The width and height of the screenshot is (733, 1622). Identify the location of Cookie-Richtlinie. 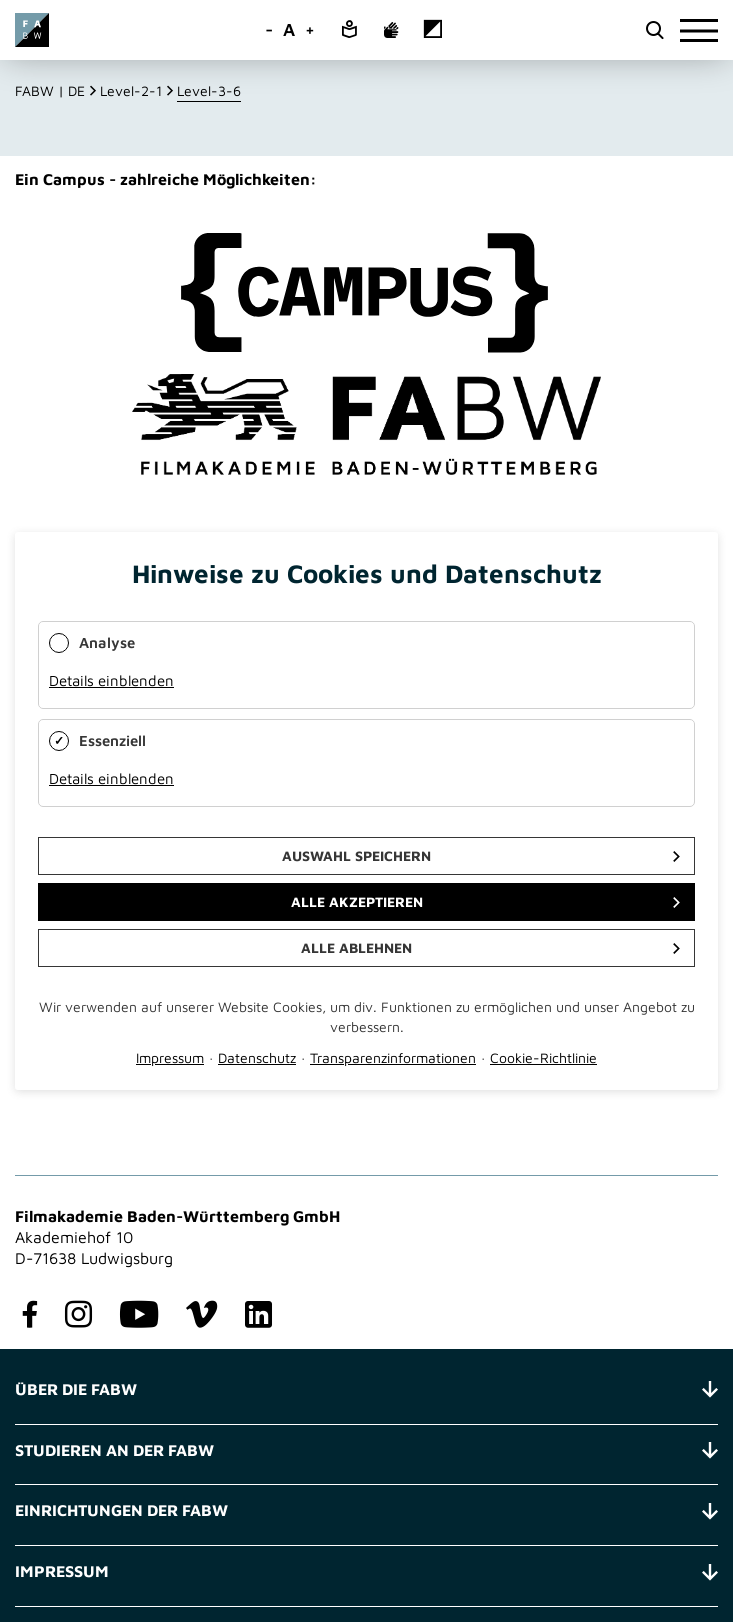
(543, 1057).